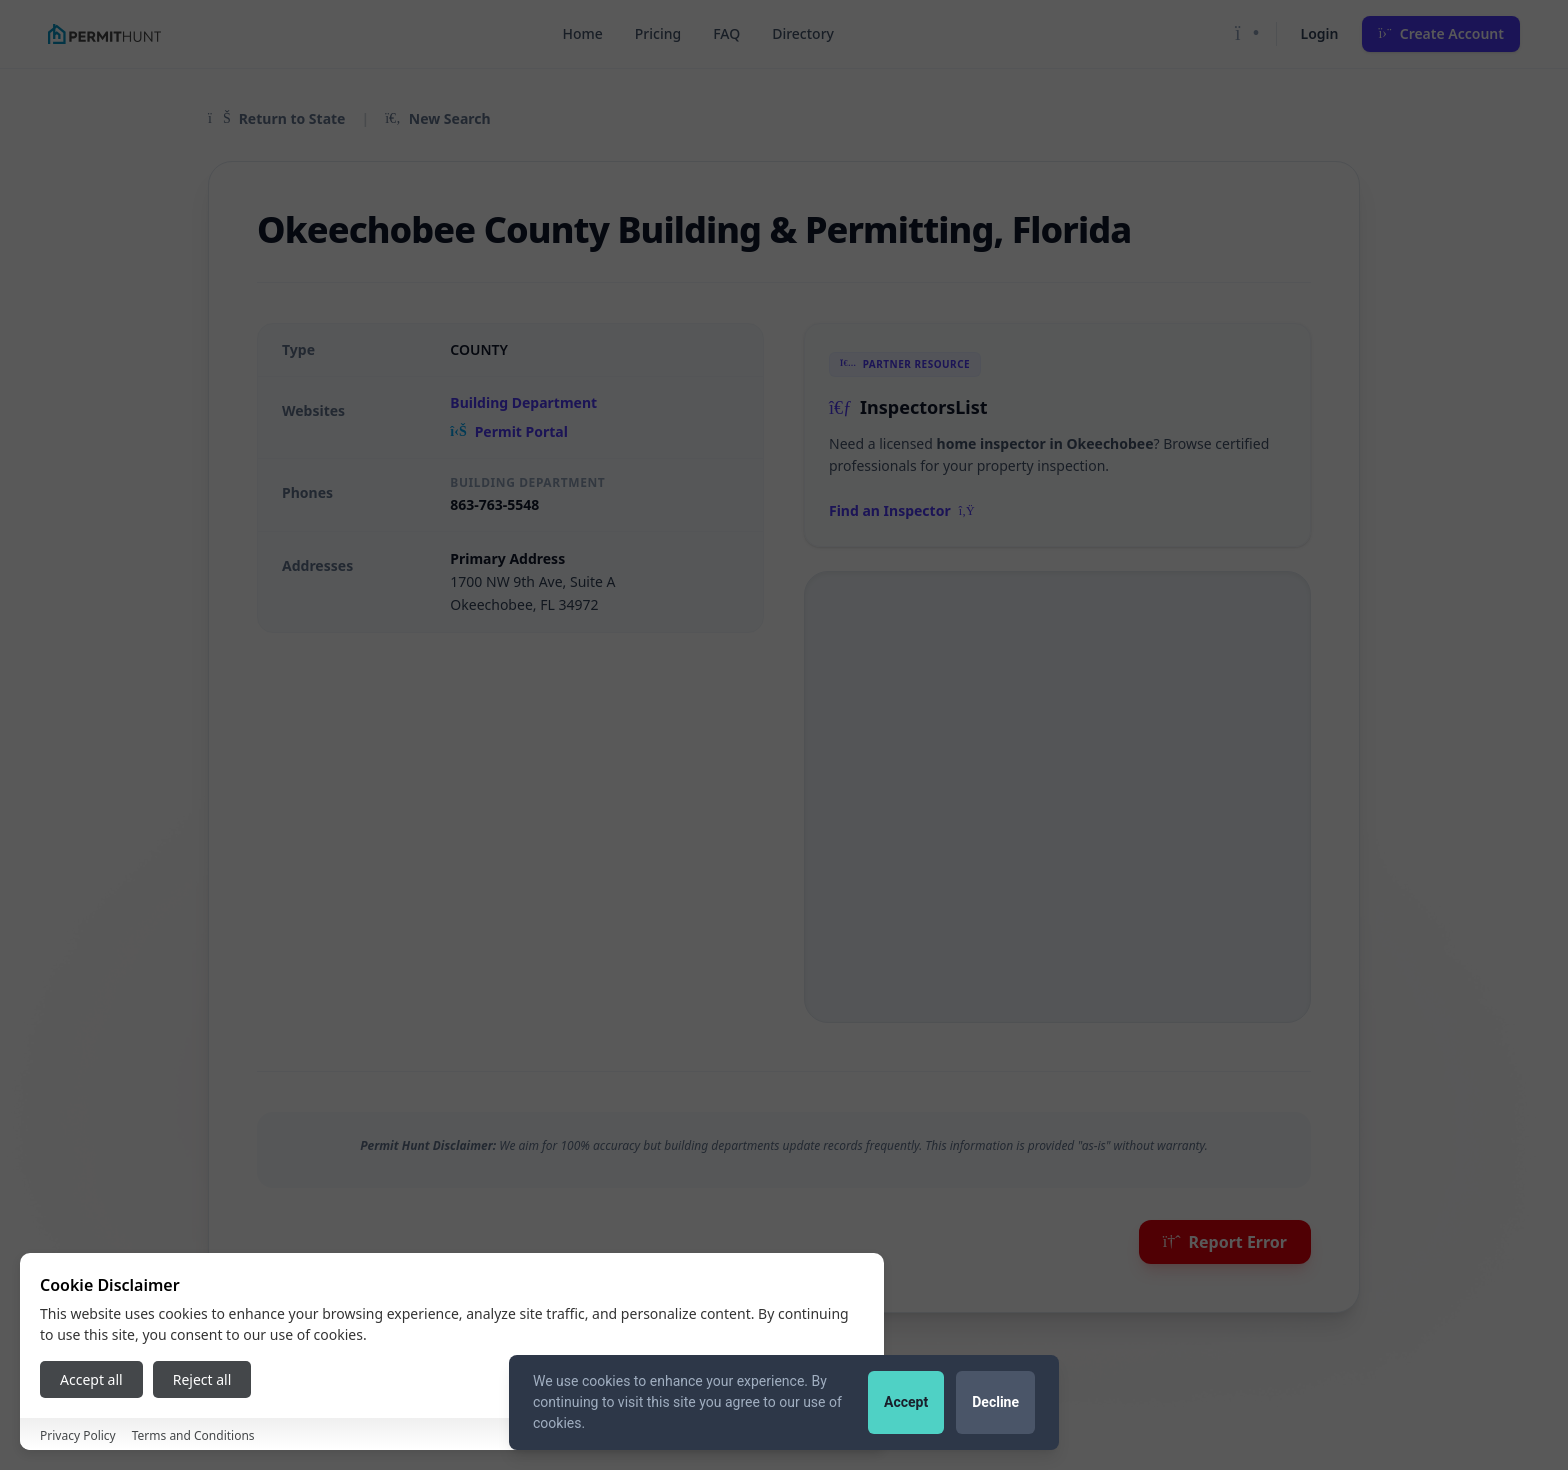 The height and width of the screenshot is (1470, 1568). I want to click on Terms and Conditions, so click(193, 1435).